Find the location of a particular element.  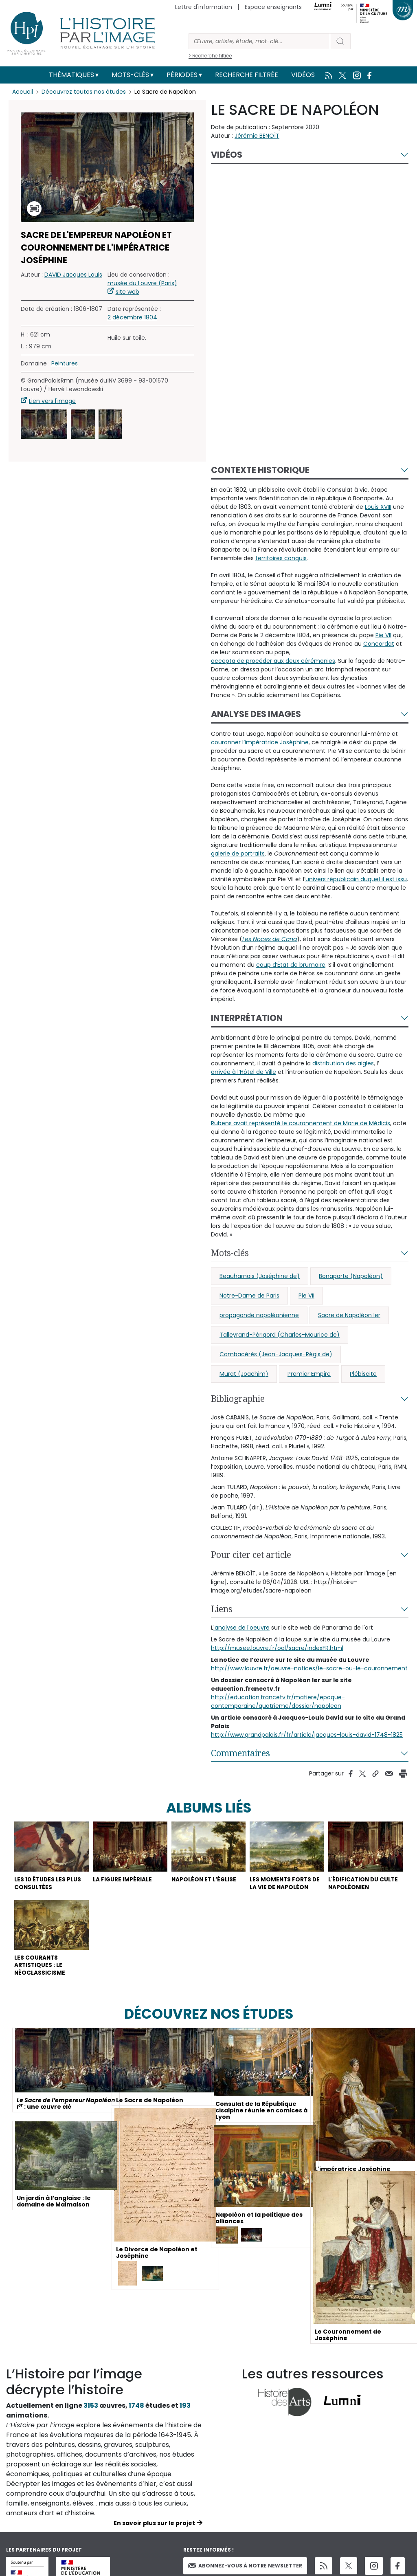

Vidéos is located at coordinates (303, 74).